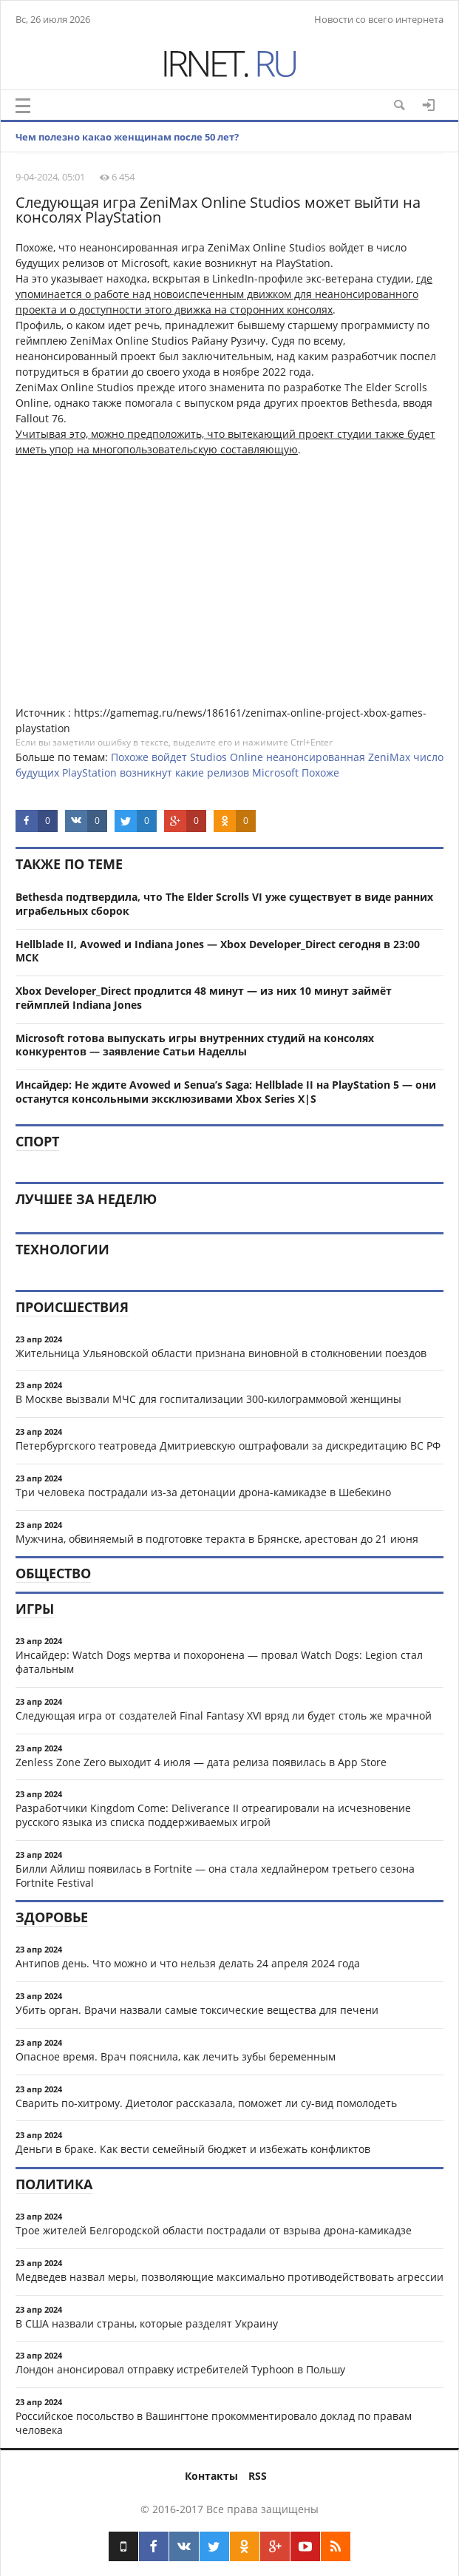 The height and width of the screenshot is (2576, 459). What do you see at coordinates (201, 1762) in the screenshot?
I see `Zenless Zone Zero выходит 4 июля — дата релиза появилась в App Store` at bounding box center [201, 1762].